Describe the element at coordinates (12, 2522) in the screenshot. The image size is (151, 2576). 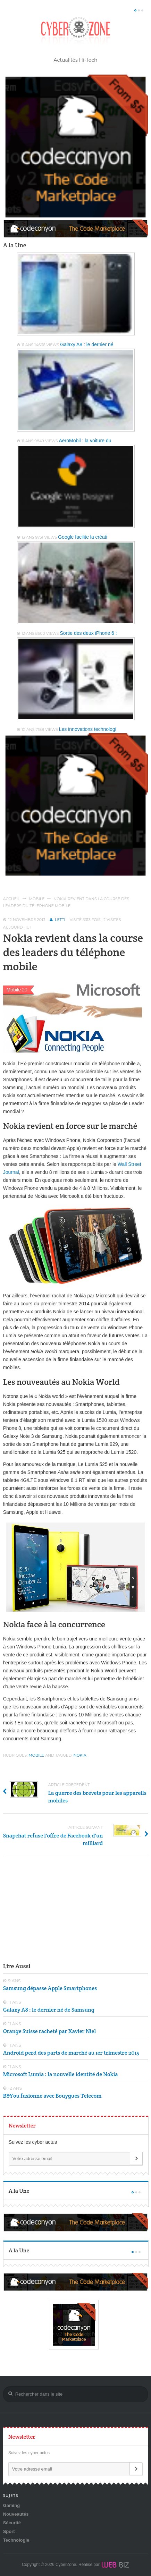
I see `Sécurité` at that location.